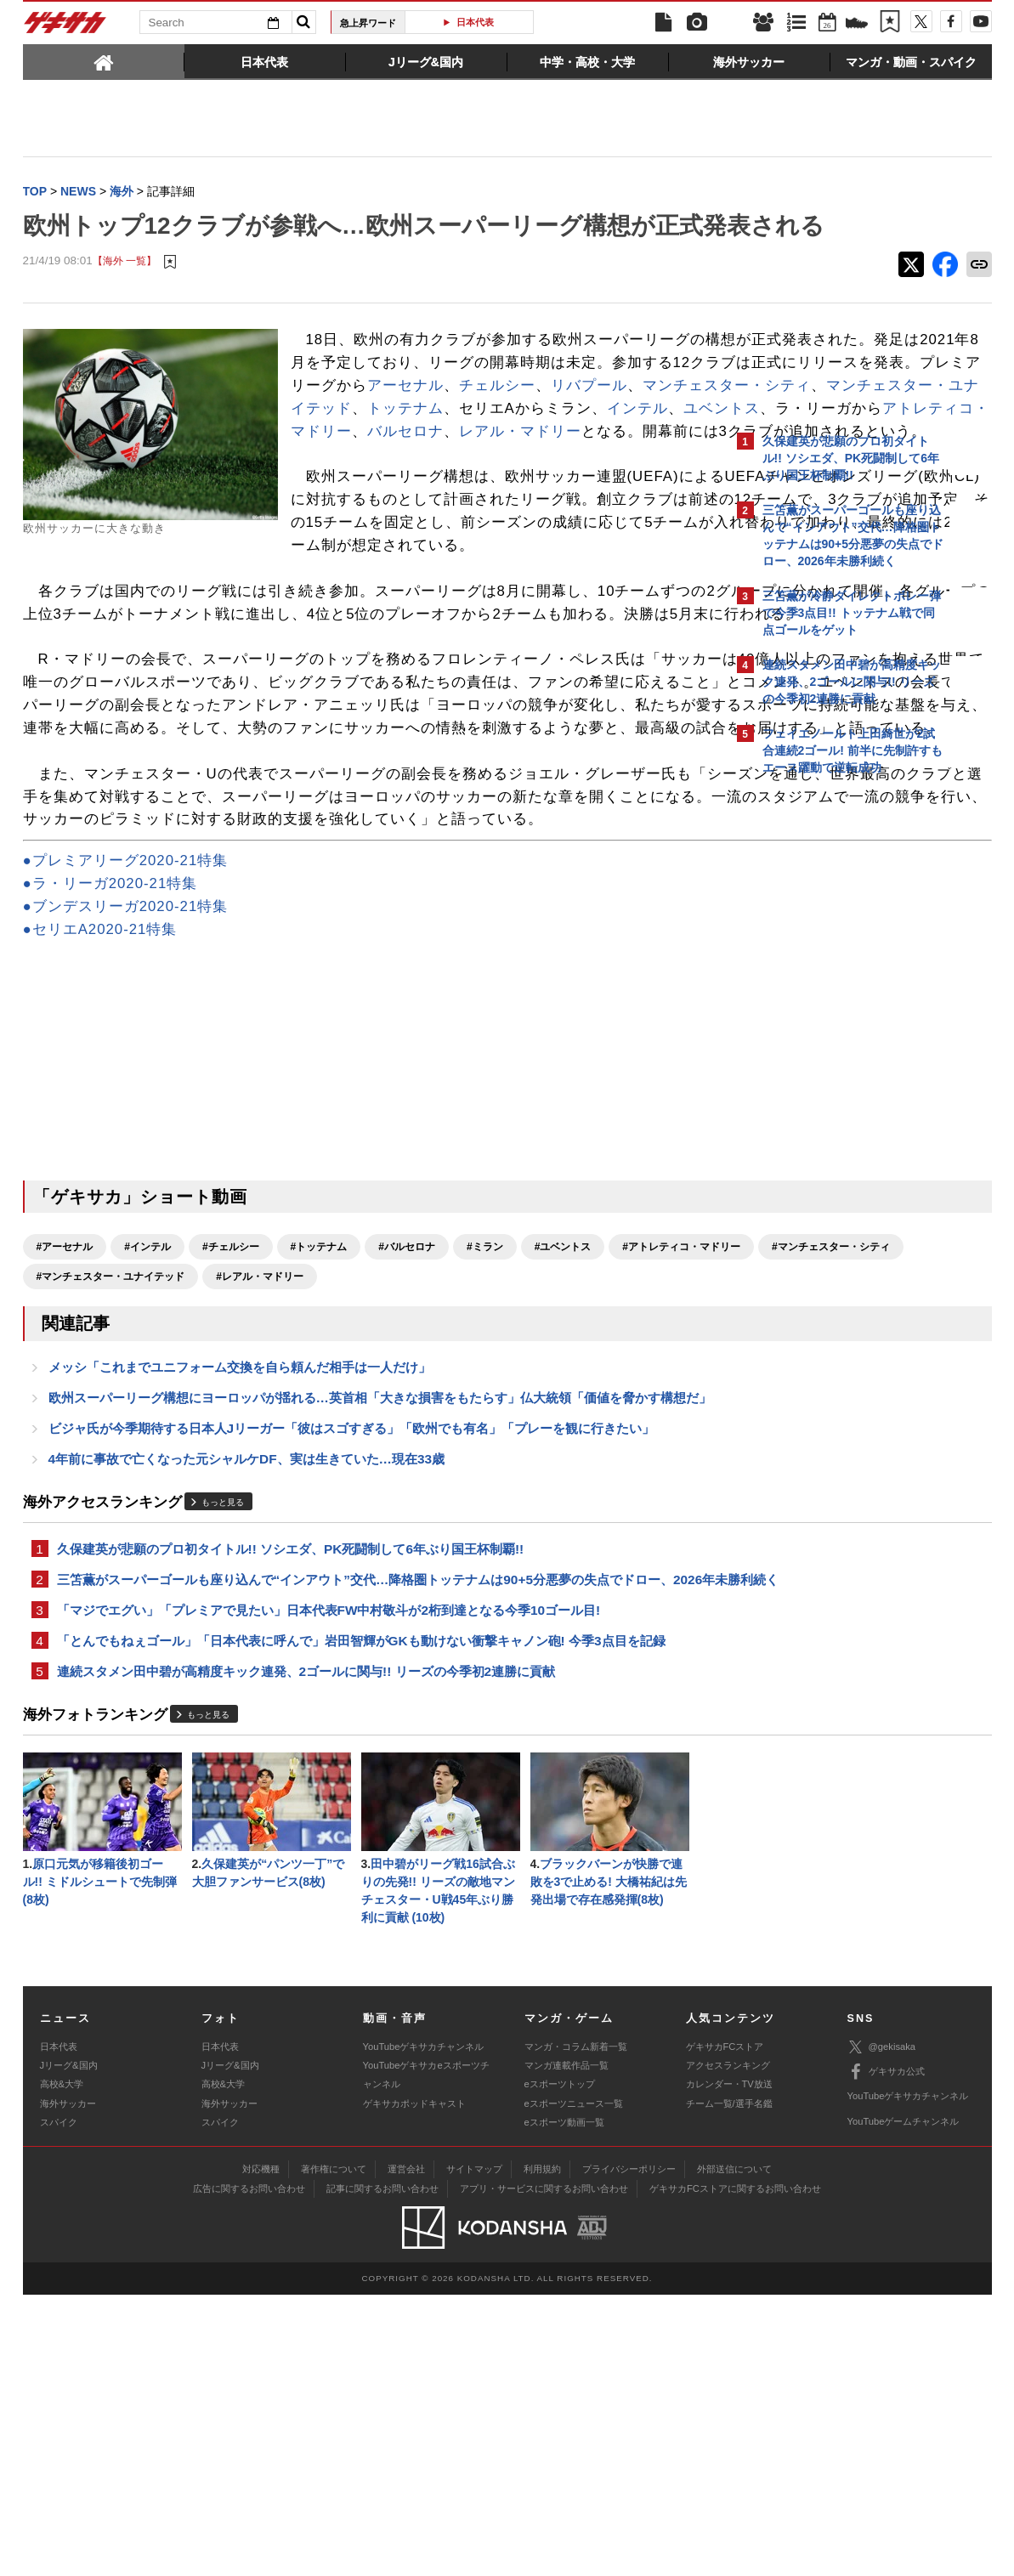 The height and width of the screenshot is (2576, 1014). I want to click on #チェルシー, so click(230, 1465).